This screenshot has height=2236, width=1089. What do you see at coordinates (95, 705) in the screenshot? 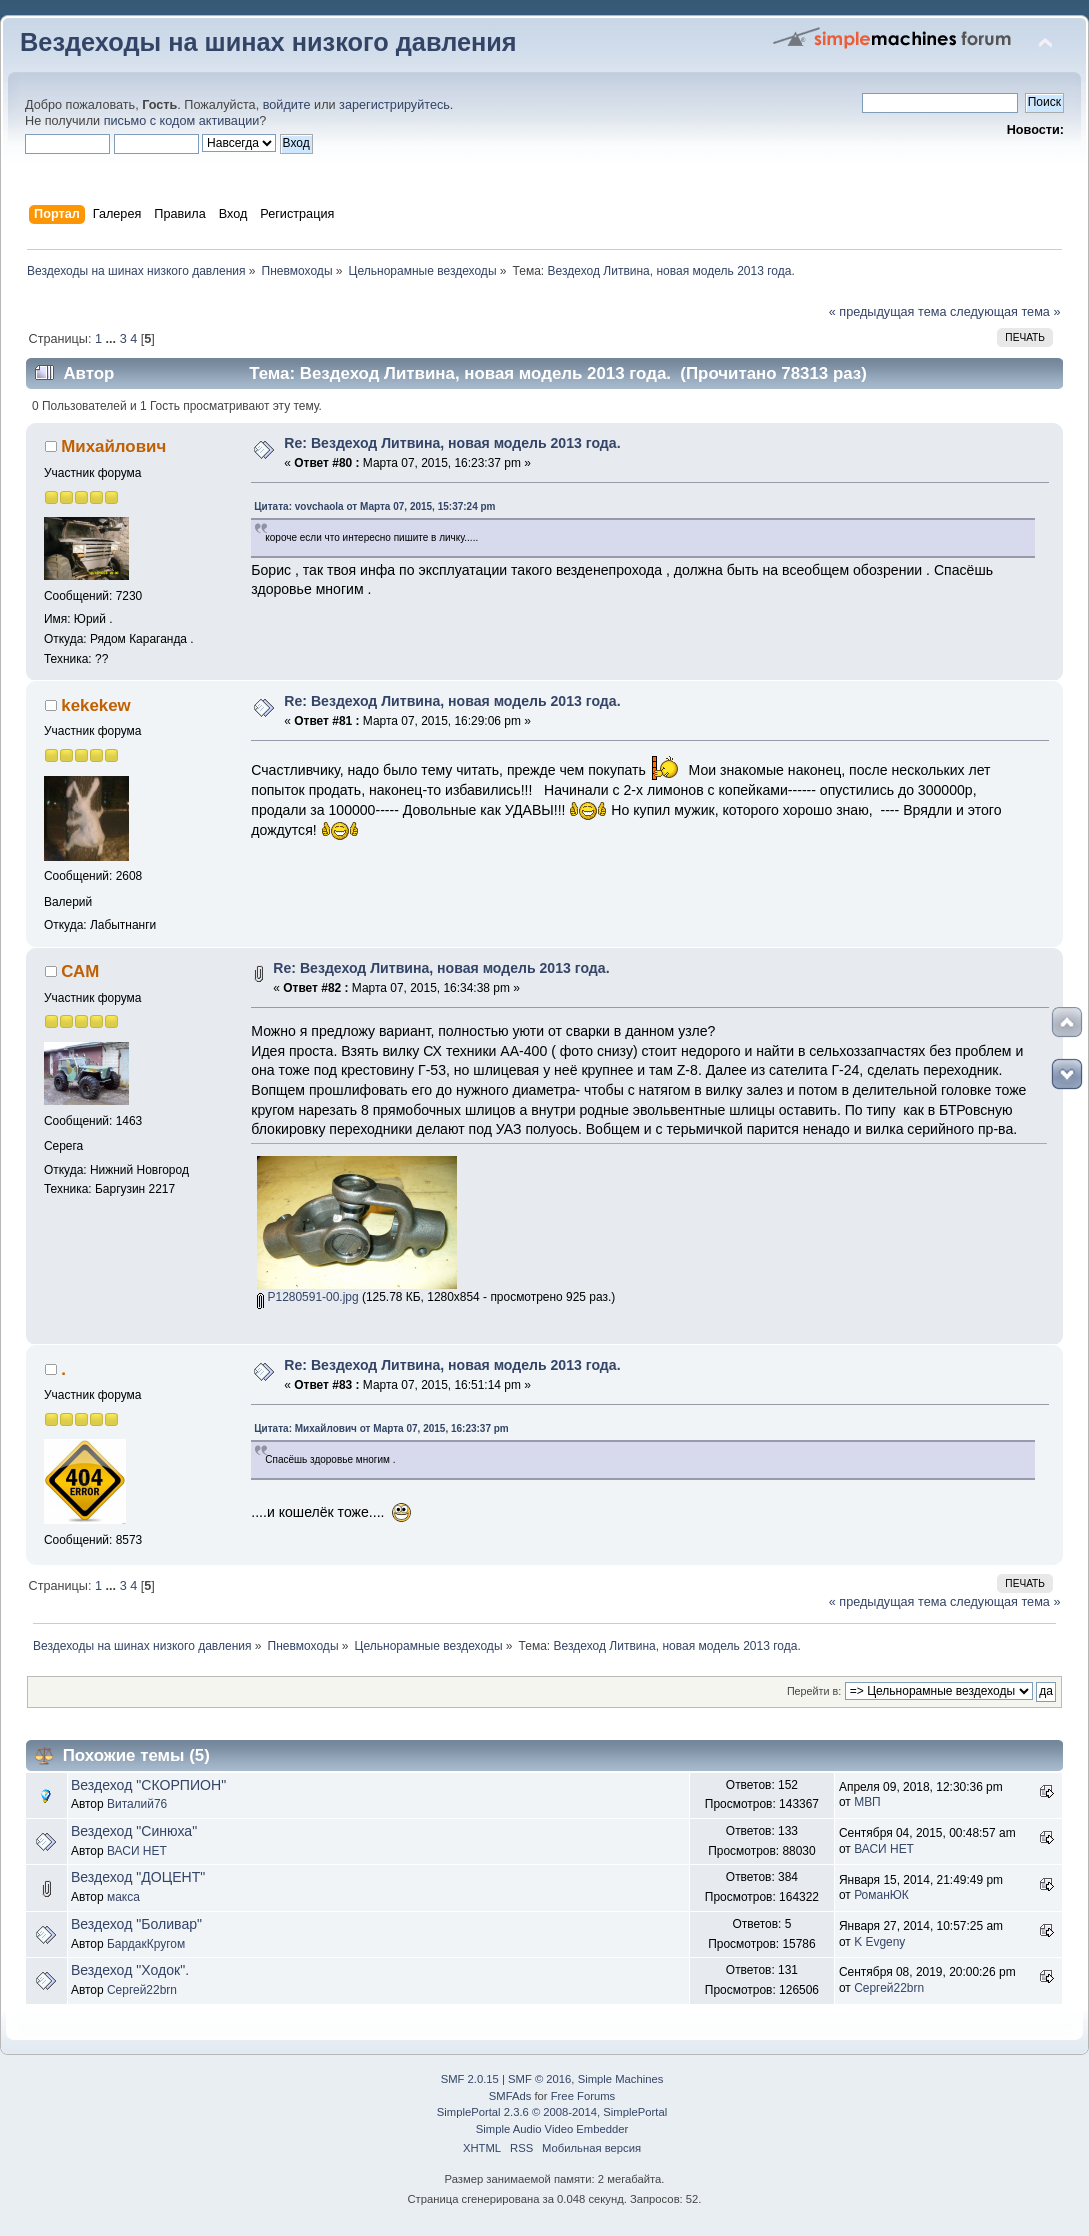
I see `kekekew` at bounding box center [95, 705].